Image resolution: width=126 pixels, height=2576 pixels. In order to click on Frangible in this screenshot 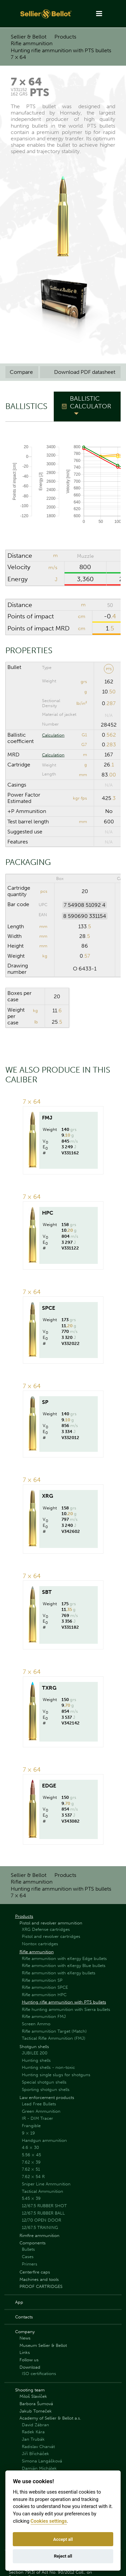, I will do `click(31, 2125)`.